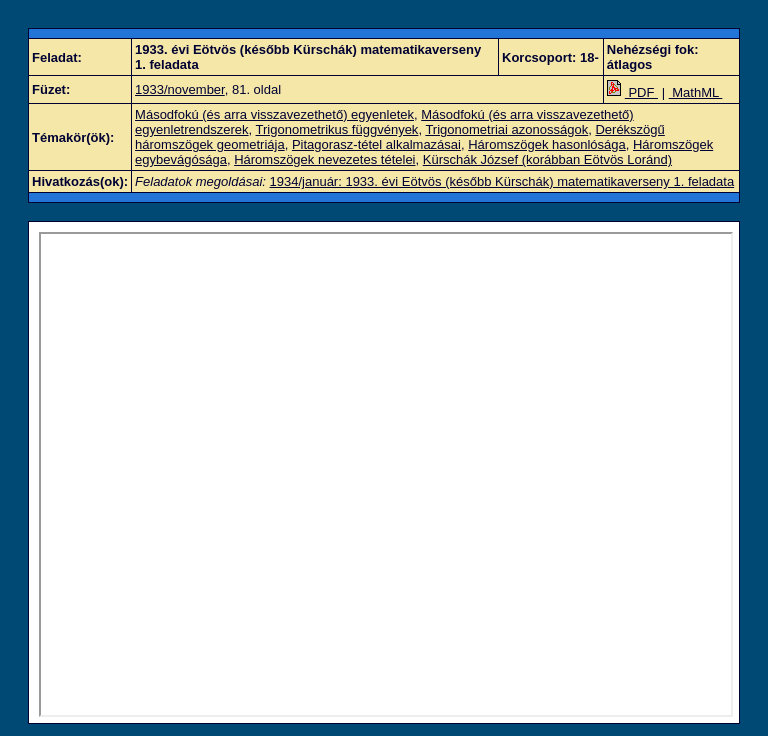 Image resolution: width=768 pixels, height=736 pixels. What do you see at coordinates (337, 129) in the screenshot?
I see `Trigonometrikus függvények` at bounding box center [337, 129].